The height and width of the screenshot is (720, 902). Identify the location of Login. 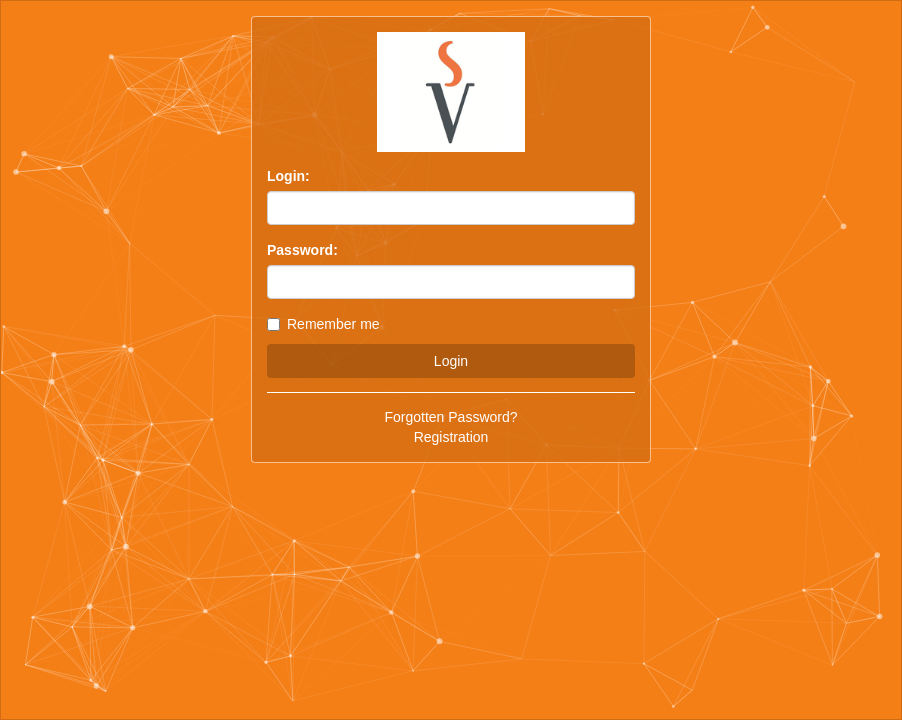
(451, 361).